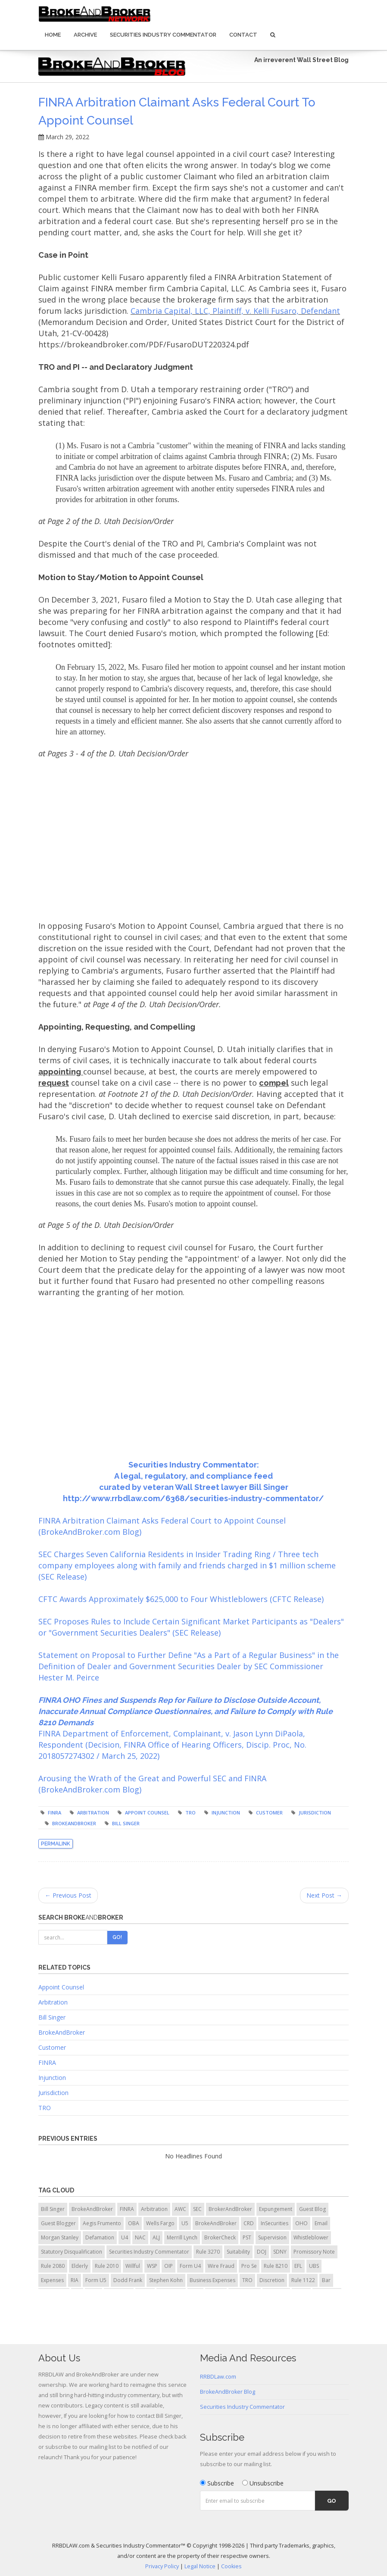 The image size is (387, 2576). I want to click on Form U4, so click(190, 2266).